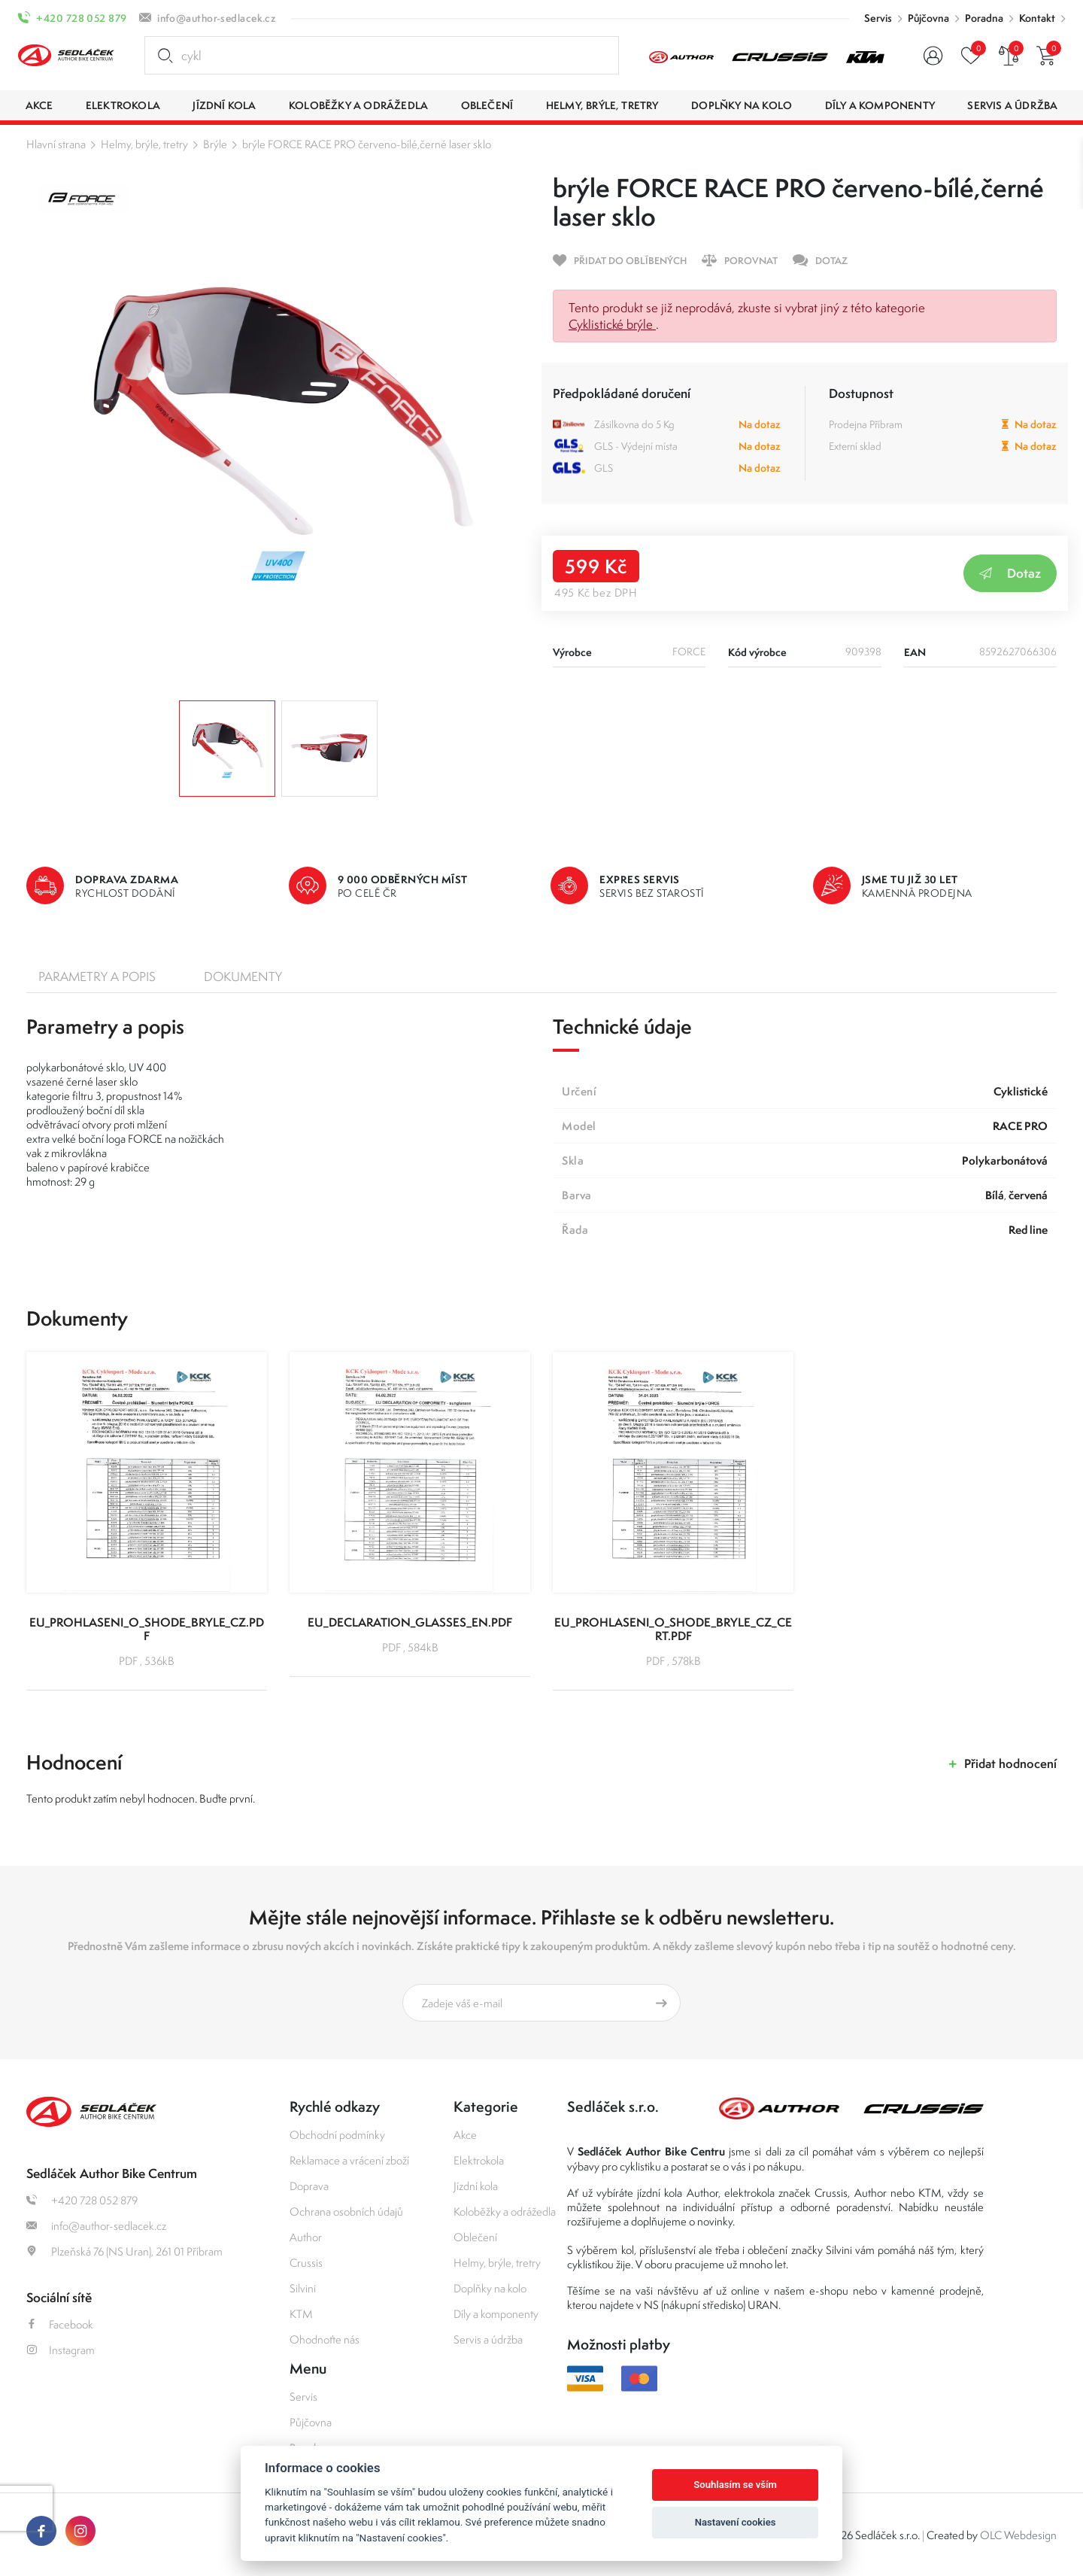  Describe the element at coordinates (301, 2314) in the screenshot. I see `KTM` at that location.